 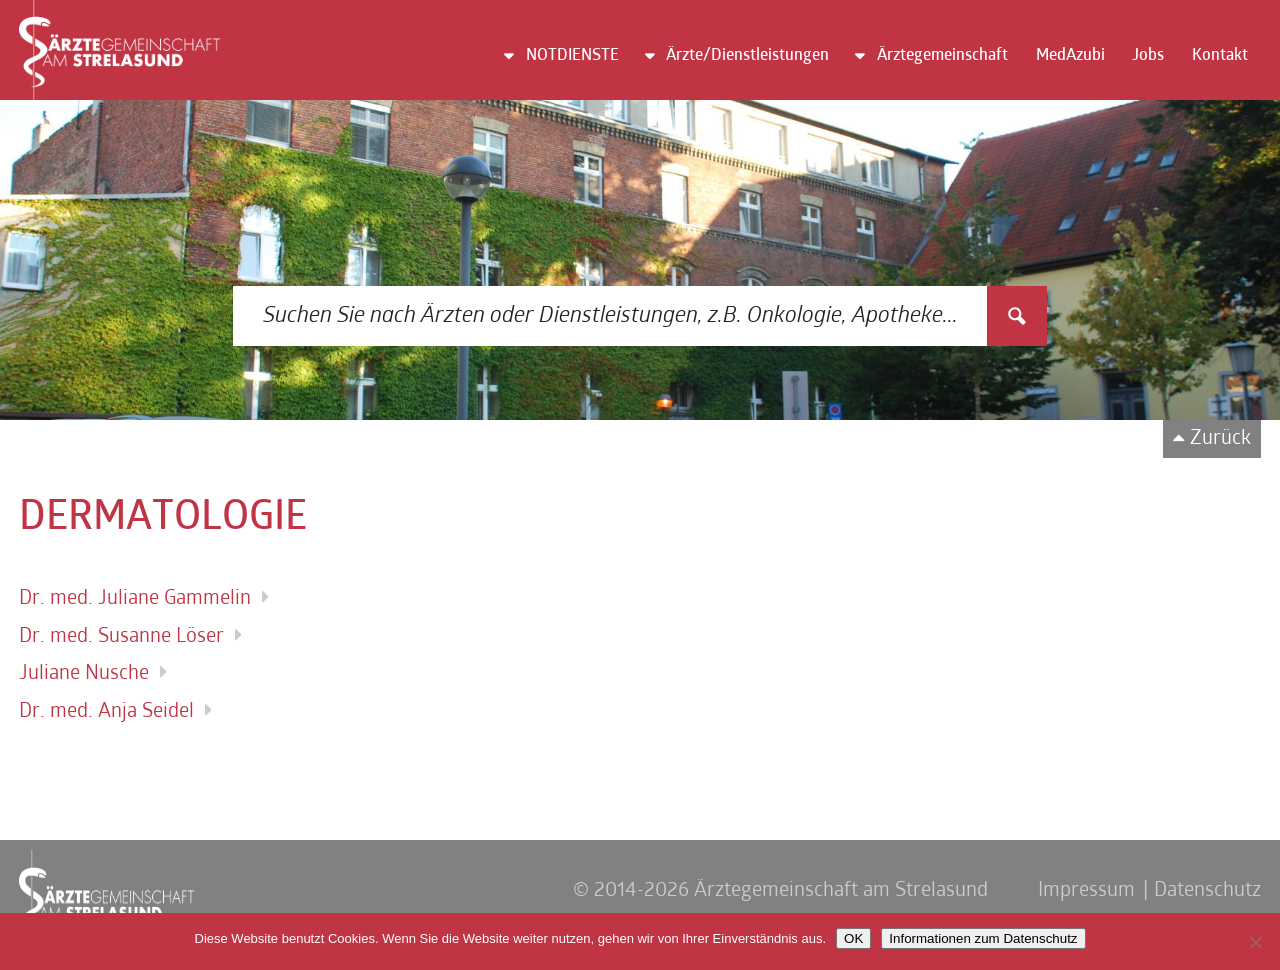 What do you see at coordinates (853, 938) in the screenshot?
I see `OK` at bounding box center [853, 938].